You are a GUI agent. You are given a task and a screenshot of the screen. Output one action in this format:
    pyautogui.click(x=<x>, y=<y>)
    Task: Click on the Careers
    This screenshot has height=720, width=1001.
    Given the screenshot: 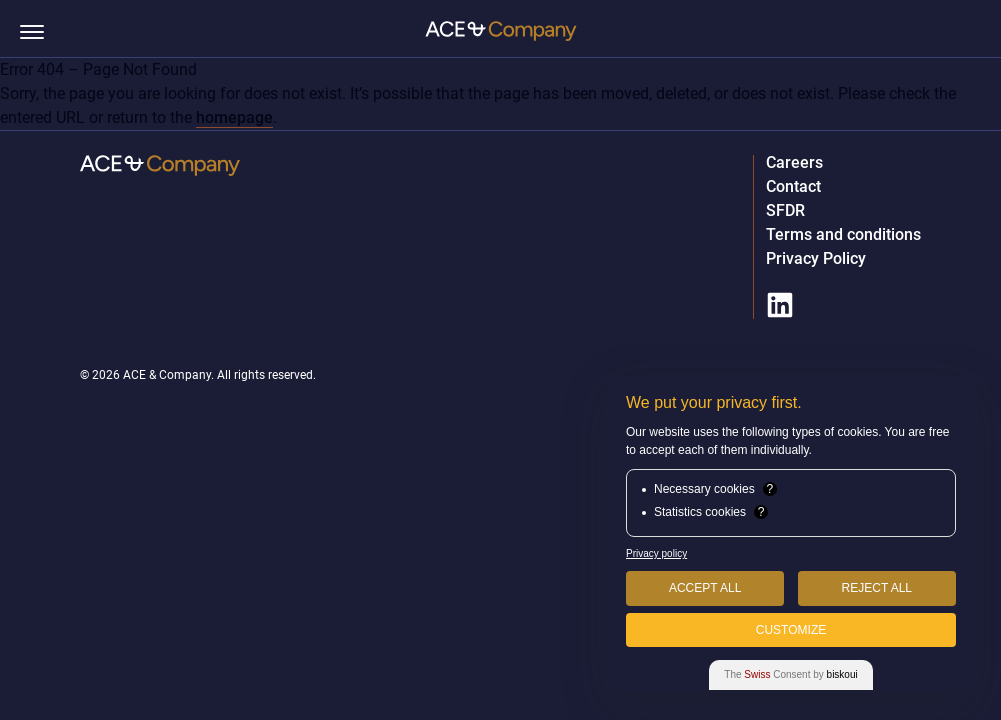 What is the action you would take?
    pyautogui.click(x=794, y=163)
    